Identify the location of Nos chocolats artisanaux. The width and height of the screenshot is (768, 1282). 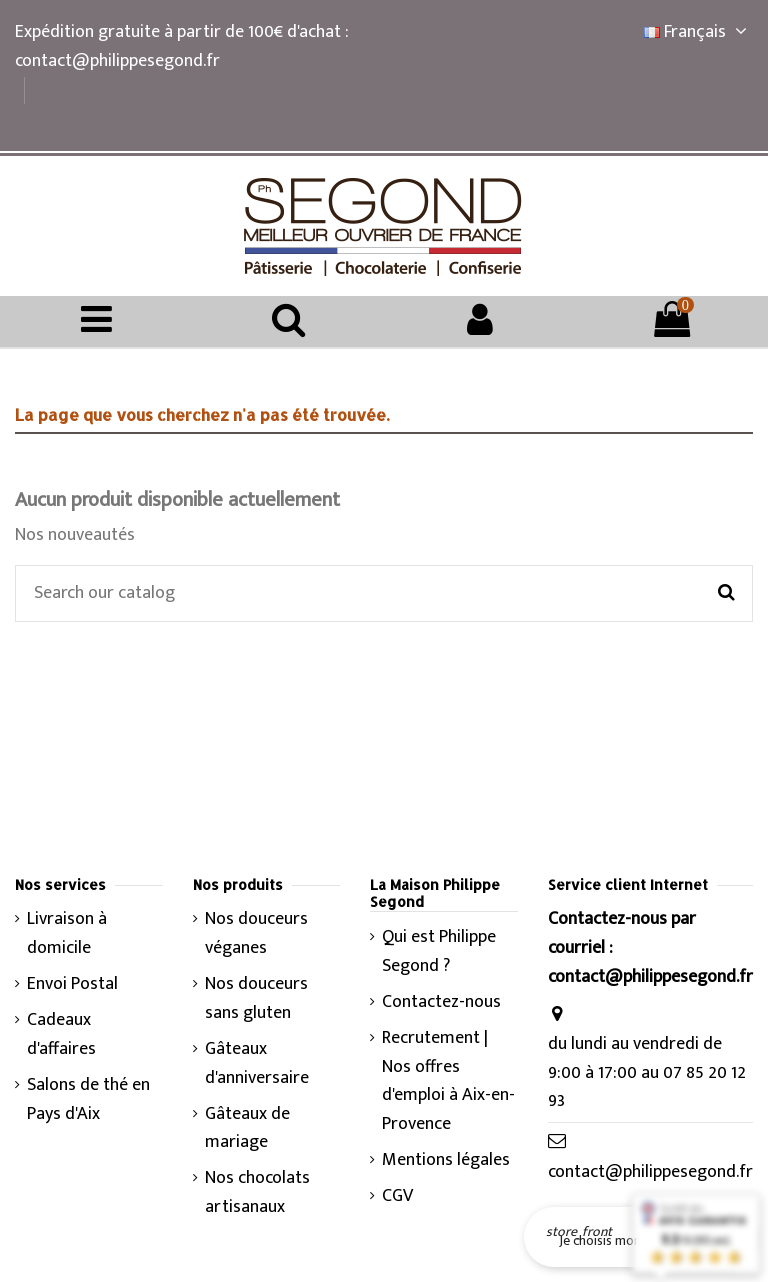
(257, 1193).